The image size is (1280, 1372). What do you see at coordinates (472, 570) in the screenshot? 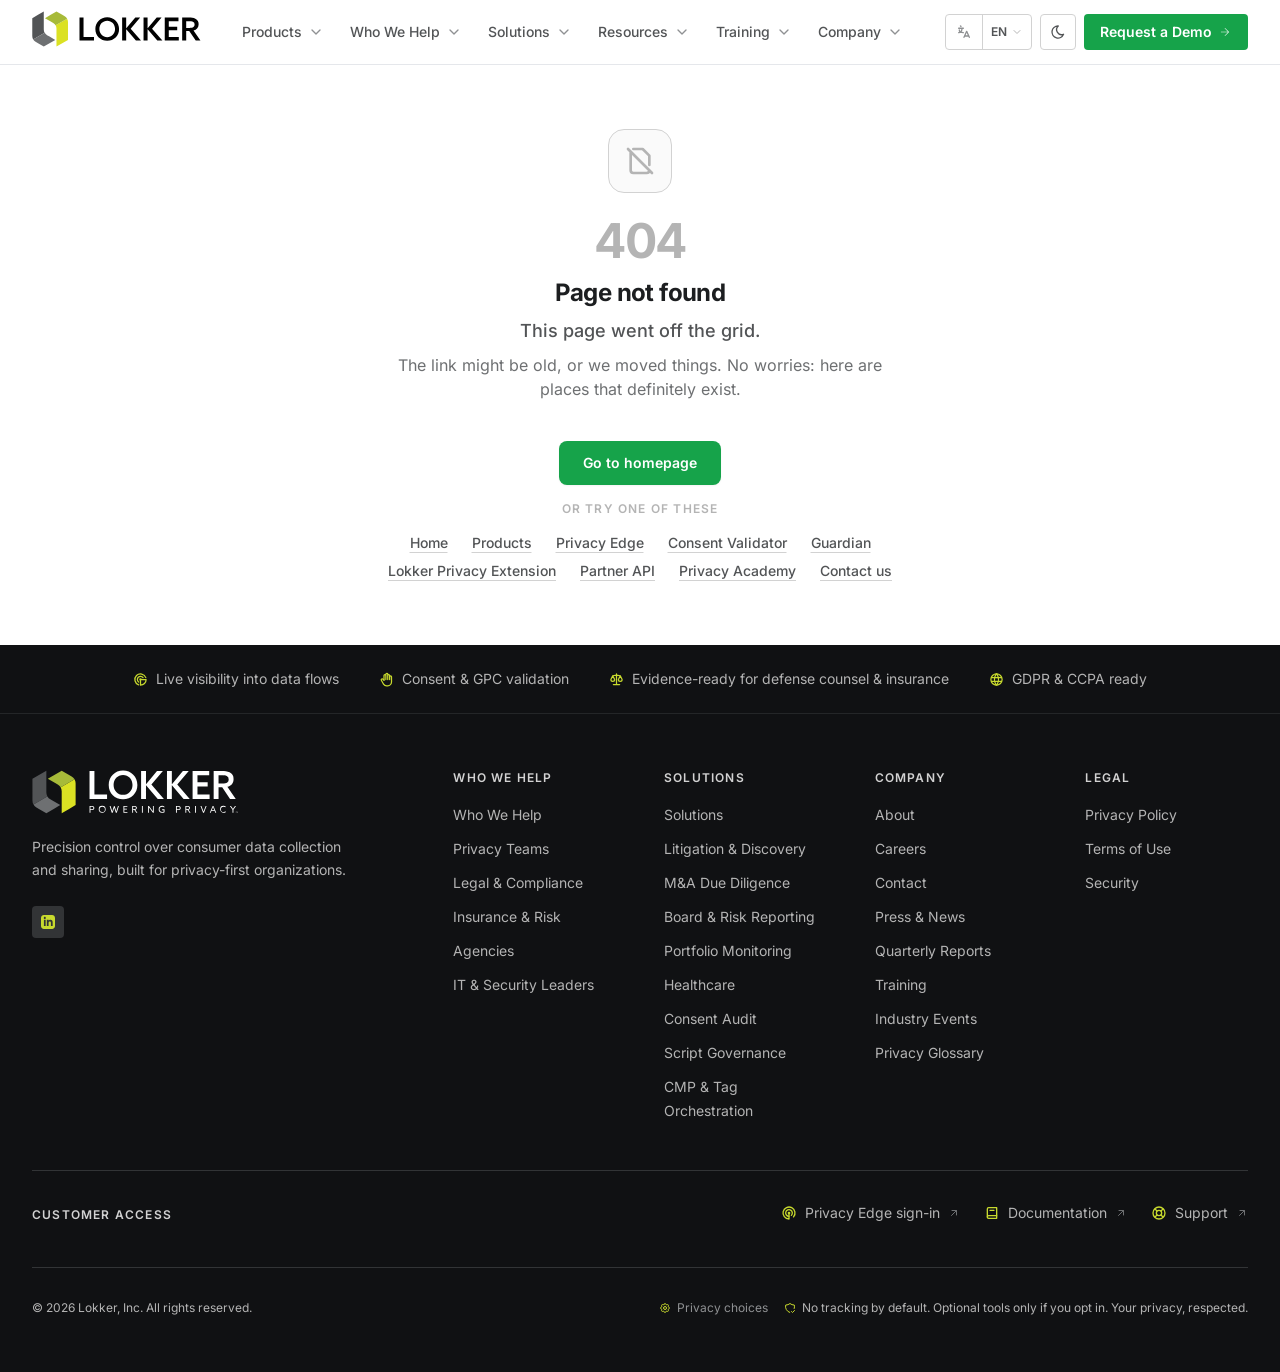
I see `Lokker Privacy Extension` at bounding box center [472, 570].